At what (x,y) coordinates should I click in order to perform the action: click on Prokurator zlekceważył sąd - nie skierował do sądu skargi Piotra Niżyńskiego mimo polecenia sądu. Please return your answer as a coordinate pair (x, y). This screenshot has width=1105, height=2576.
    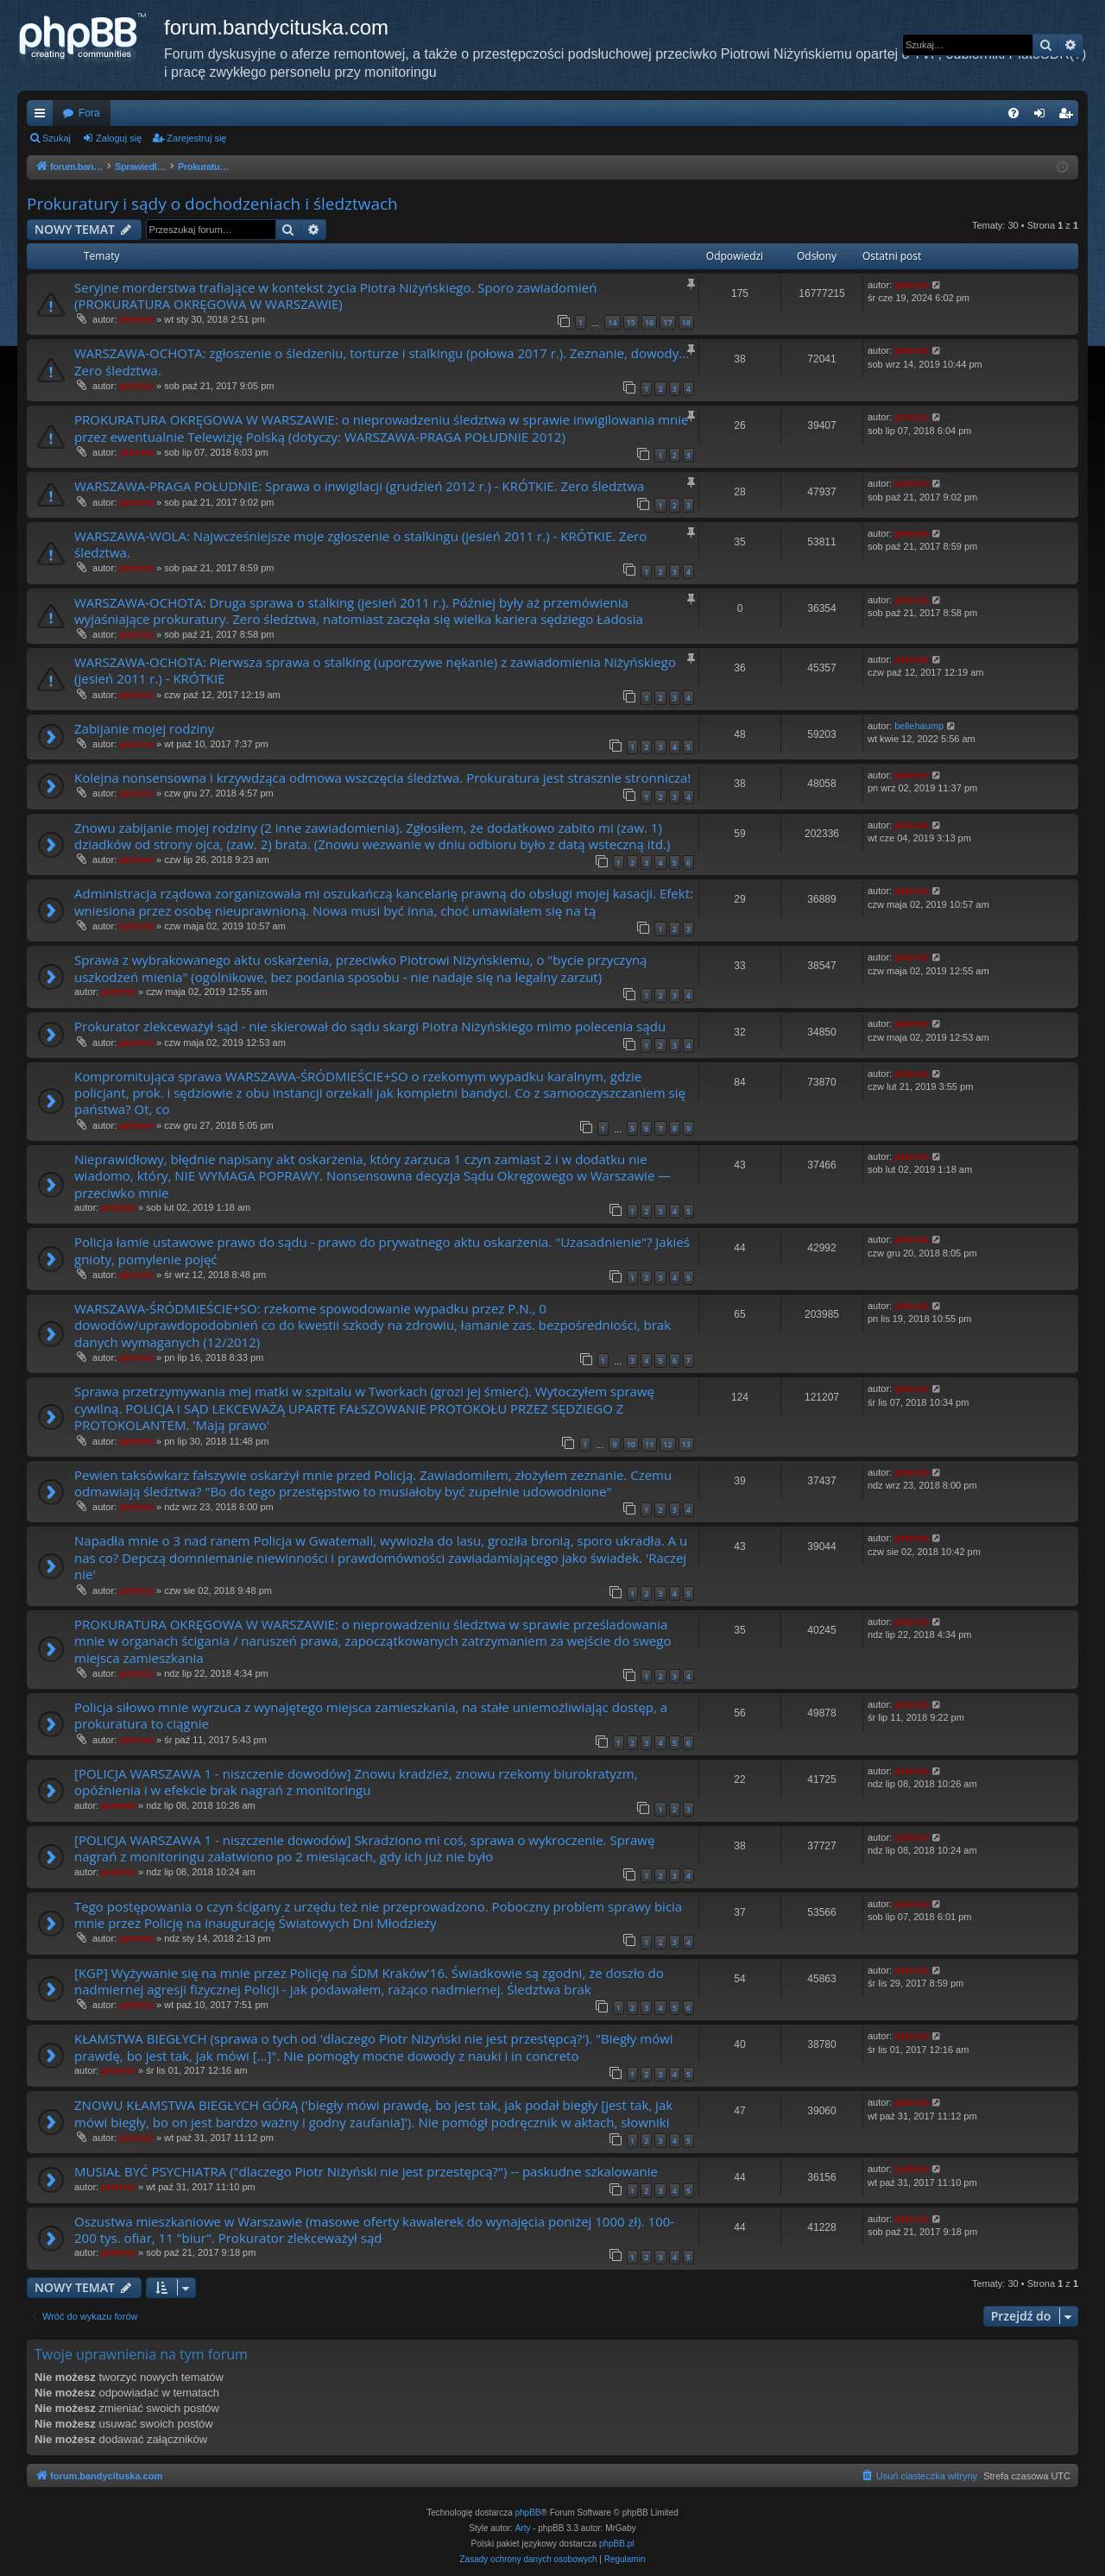
    Looking at the image, I should click on (370, 1026).